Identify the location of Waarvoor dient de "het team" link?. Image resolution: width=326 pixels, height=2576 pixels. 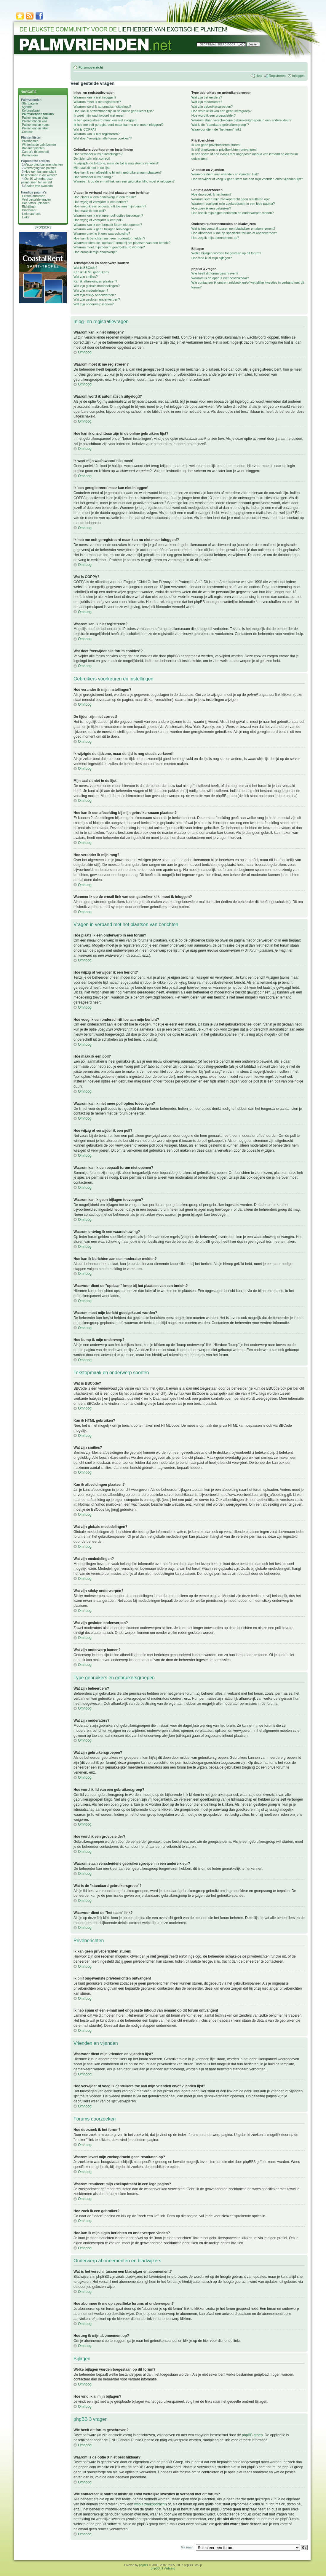
(216, 129).